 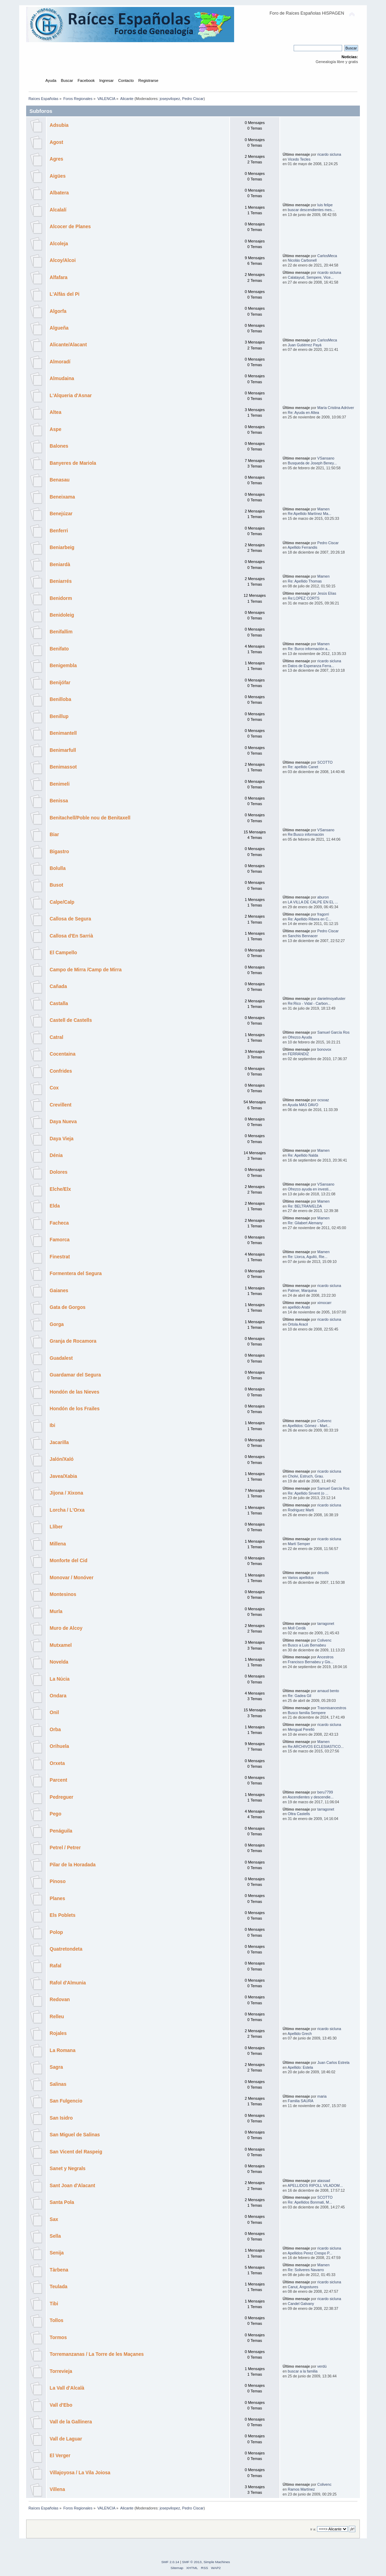 What do you see at coordinates (299, 1544) in the screenshot?
I see `Martí Semper` at bounding box center [299, 1544].